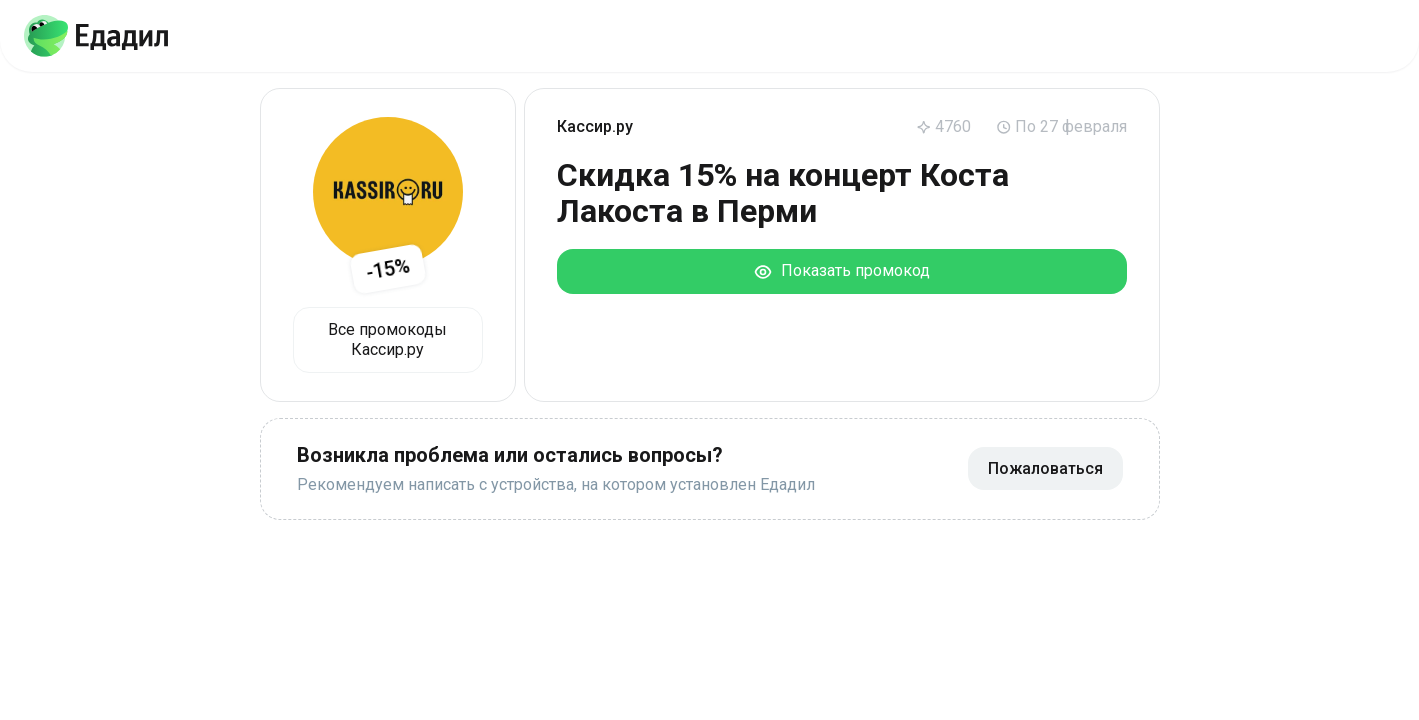 The height and width of the screenshot is (720, 1419). Describe the element at coordinates (387, 339) in the screenshot. I see `Все промокоды Кассир.ру` at that location.